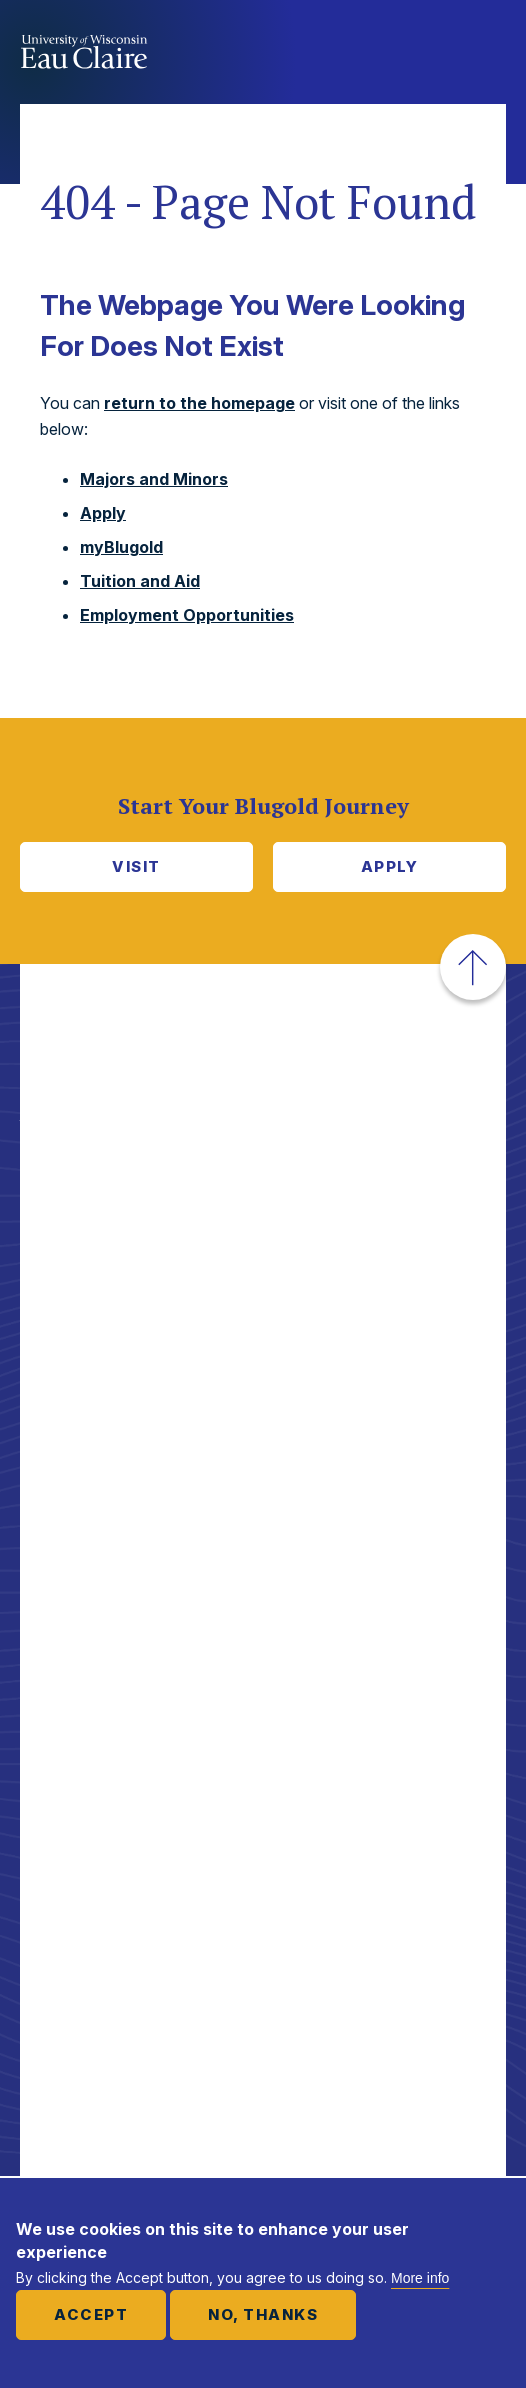  Describe the element at coordinates (473, 967) in the screenshot. I see `[button]` at that location.